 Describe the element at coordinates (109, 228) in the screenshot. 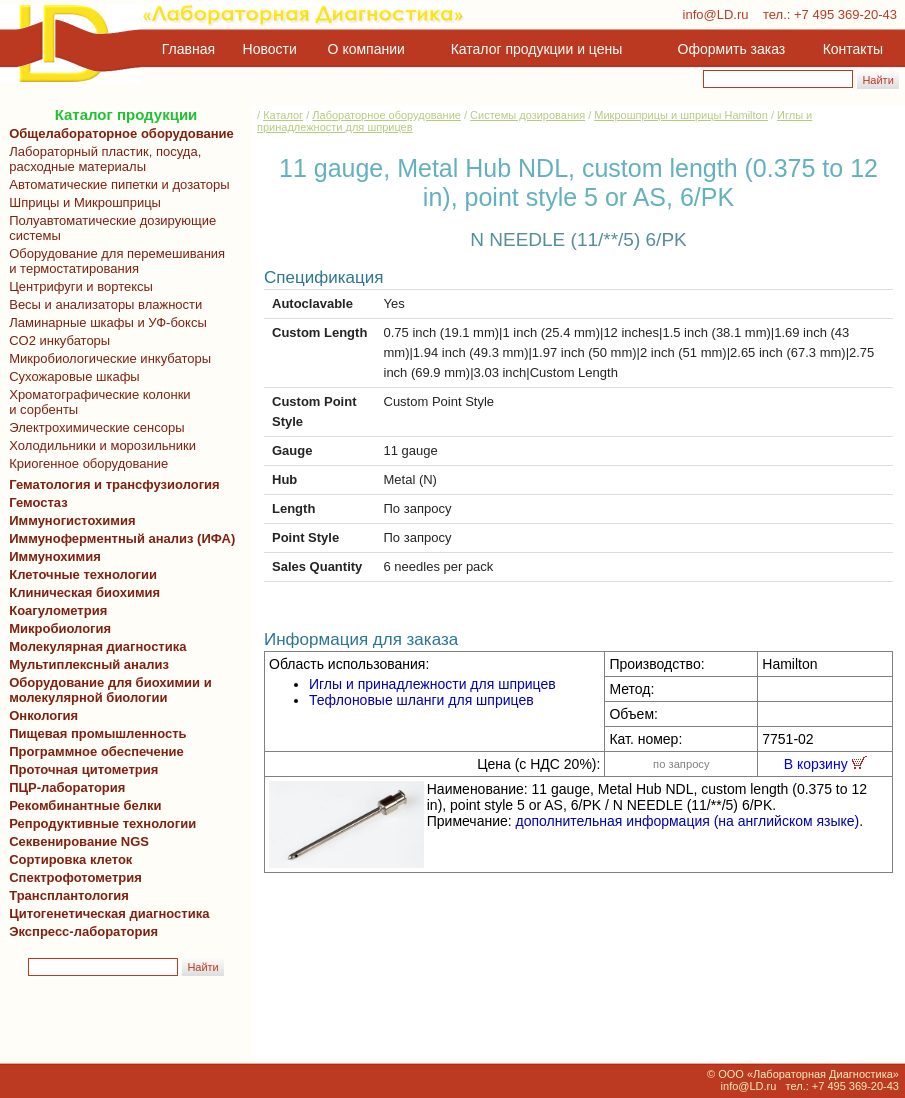

I see `Полуавтоматические дозирующие системы` at that location.